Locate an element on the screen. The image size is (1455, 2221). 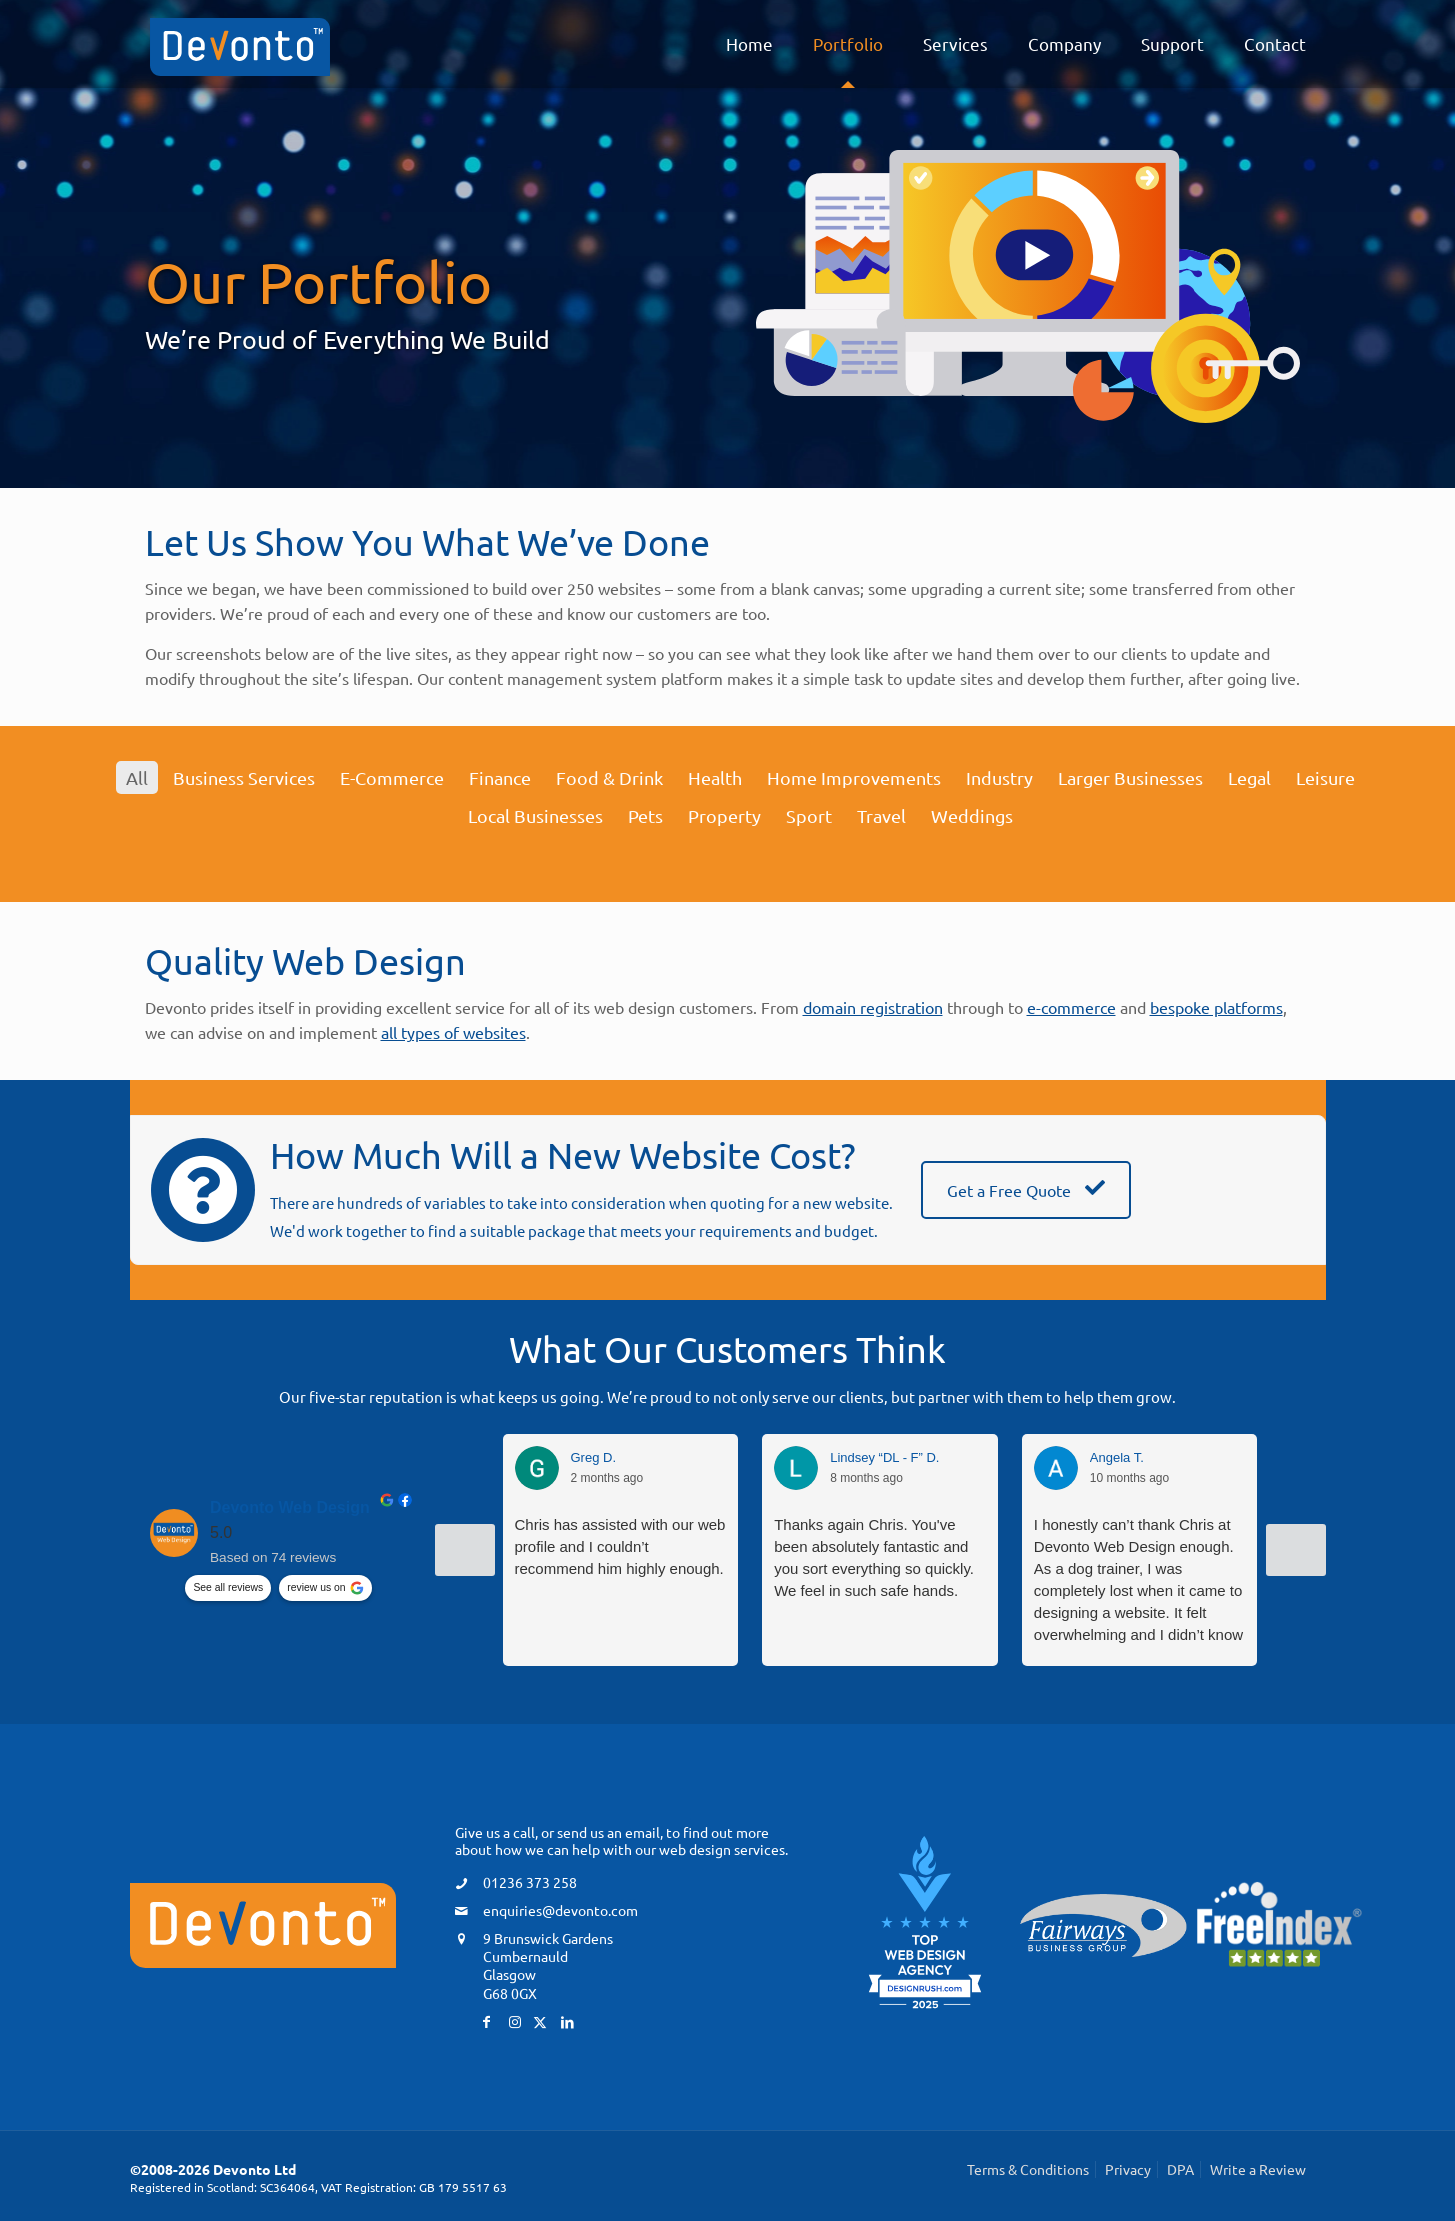
[Next reviews] is located at coordinates (1296, 1550).